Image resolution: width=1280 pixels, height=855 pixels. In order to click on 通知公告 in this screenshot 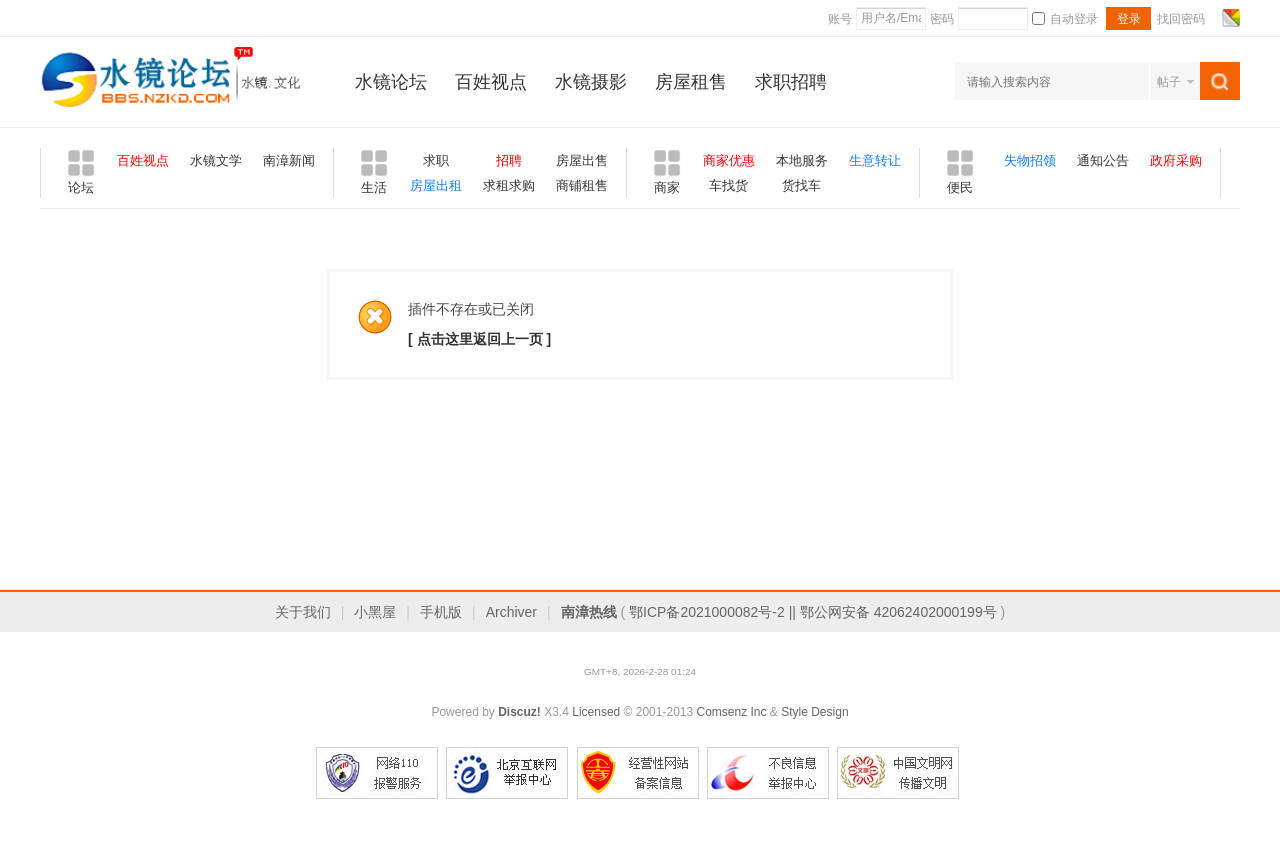, I will do `click(1103, 160)`.